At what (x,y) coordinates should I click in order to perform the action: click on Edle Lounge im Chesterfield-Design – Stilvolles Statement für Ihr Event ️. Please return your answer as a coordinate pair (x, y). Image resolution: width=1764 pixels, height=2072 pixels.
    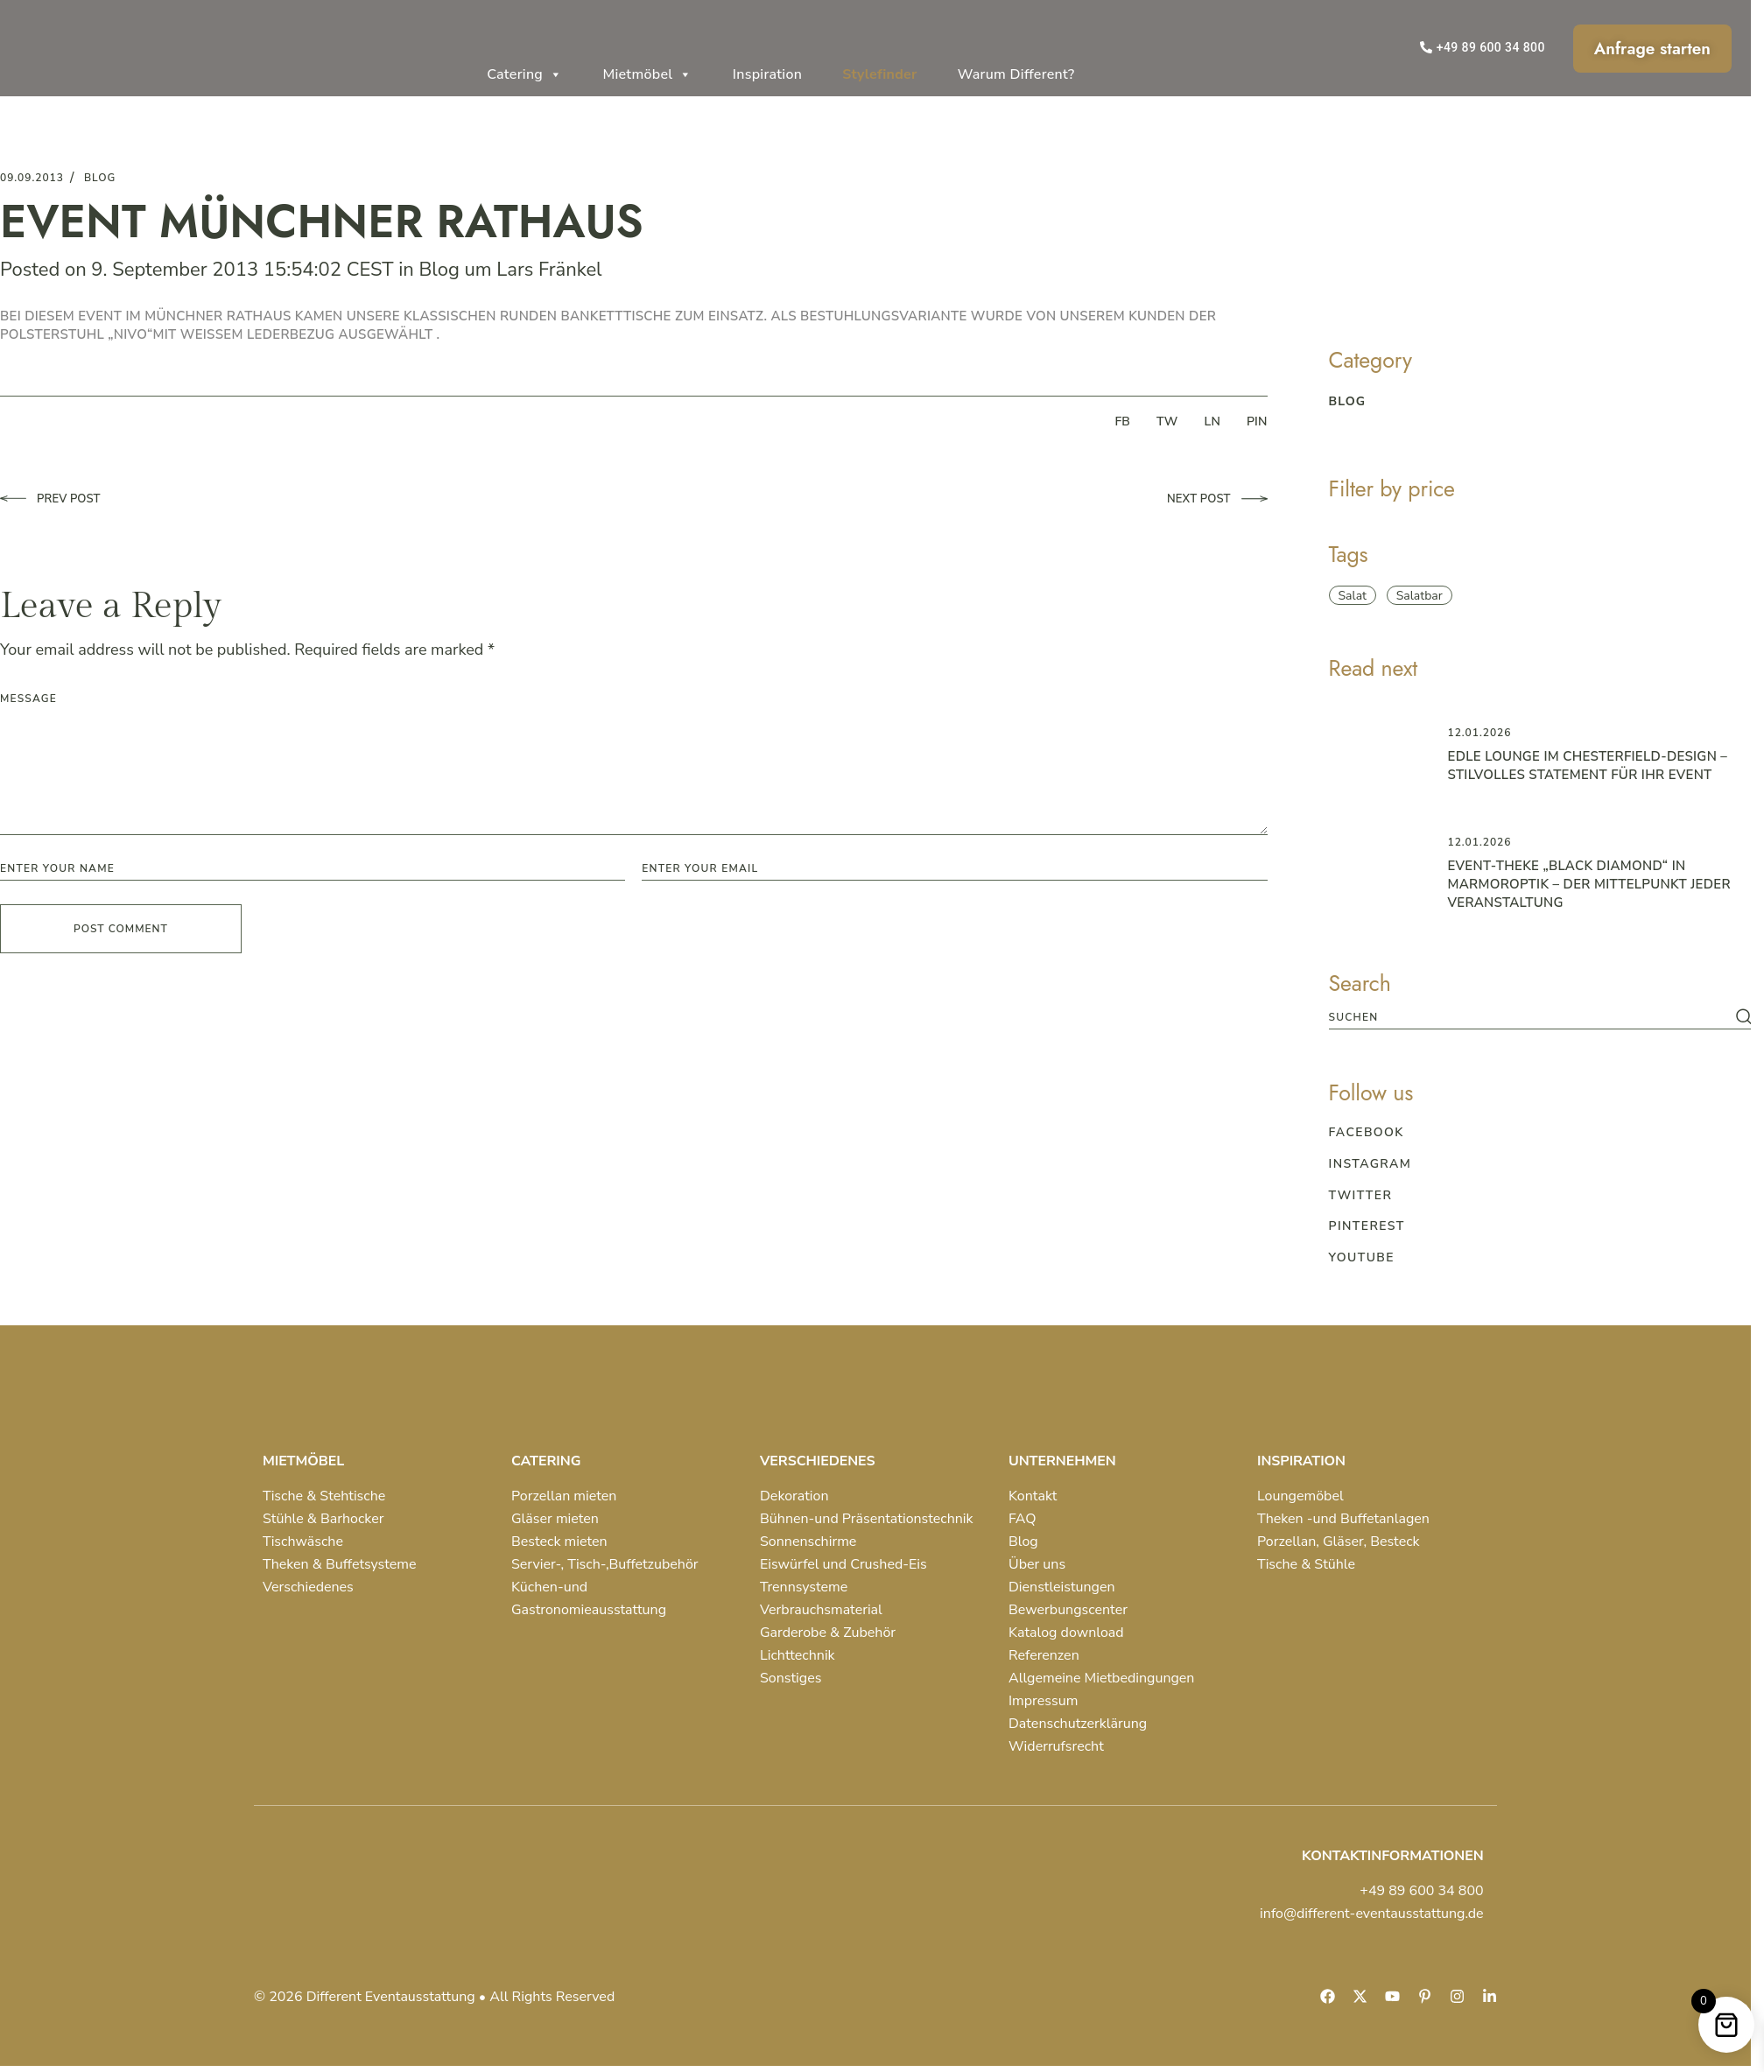
    Looking at the image, I should click on (1588, 765).